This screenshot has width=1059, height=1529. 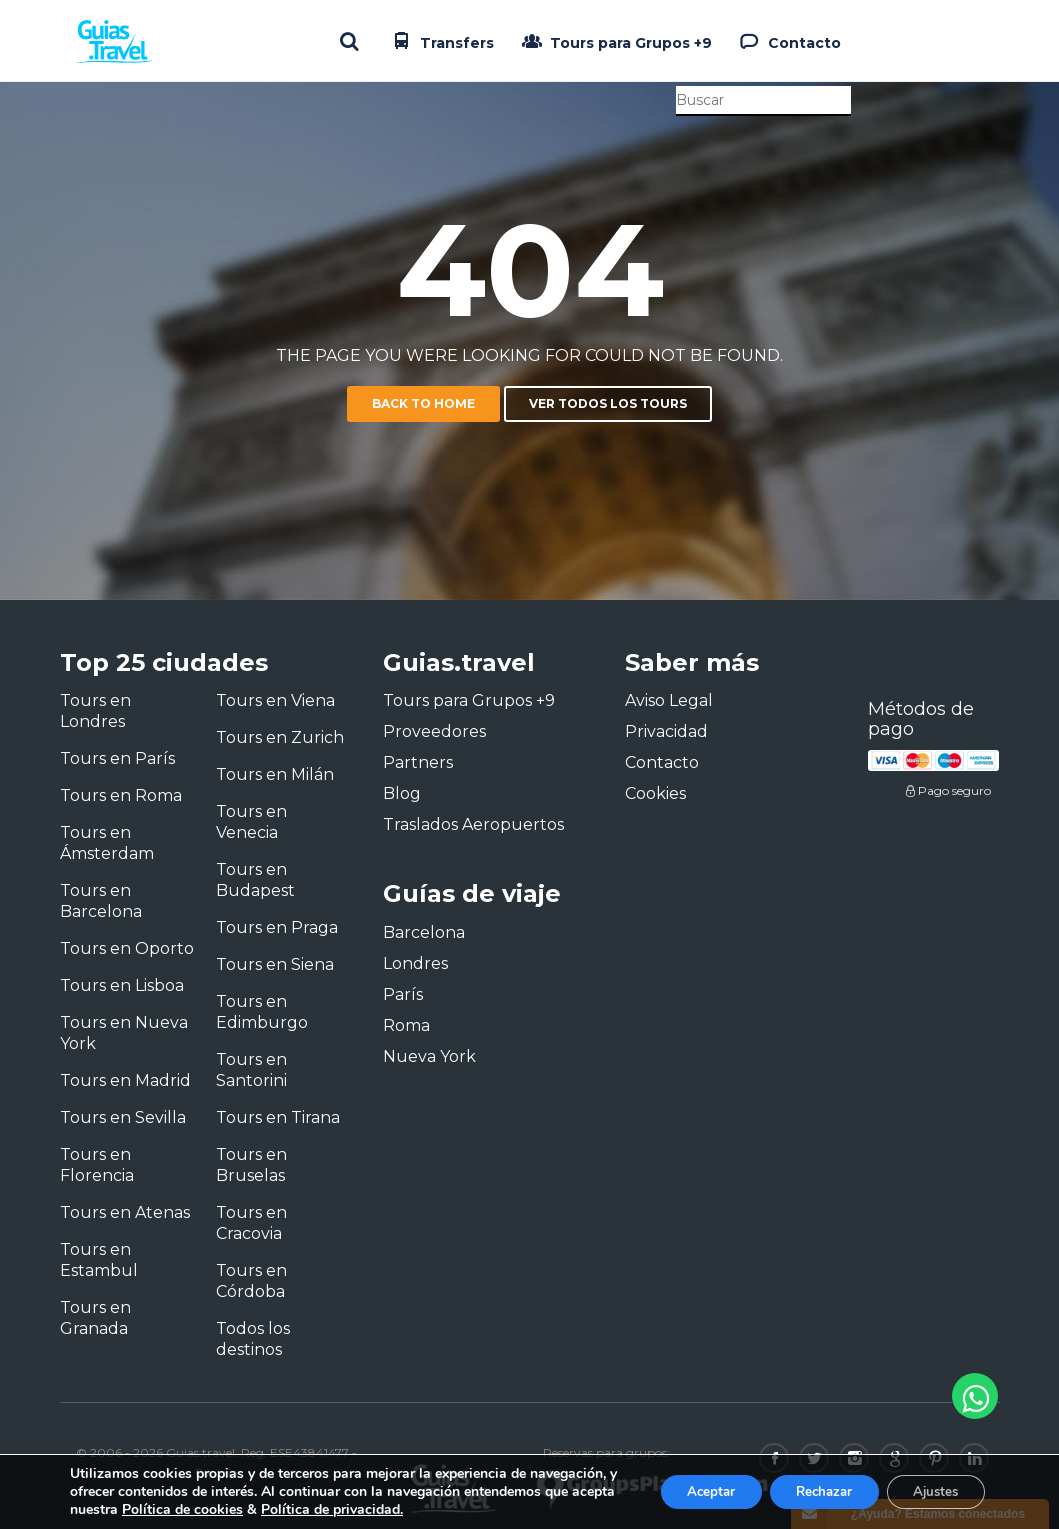 I want to click on Contacto, so click(x=788, y=41).